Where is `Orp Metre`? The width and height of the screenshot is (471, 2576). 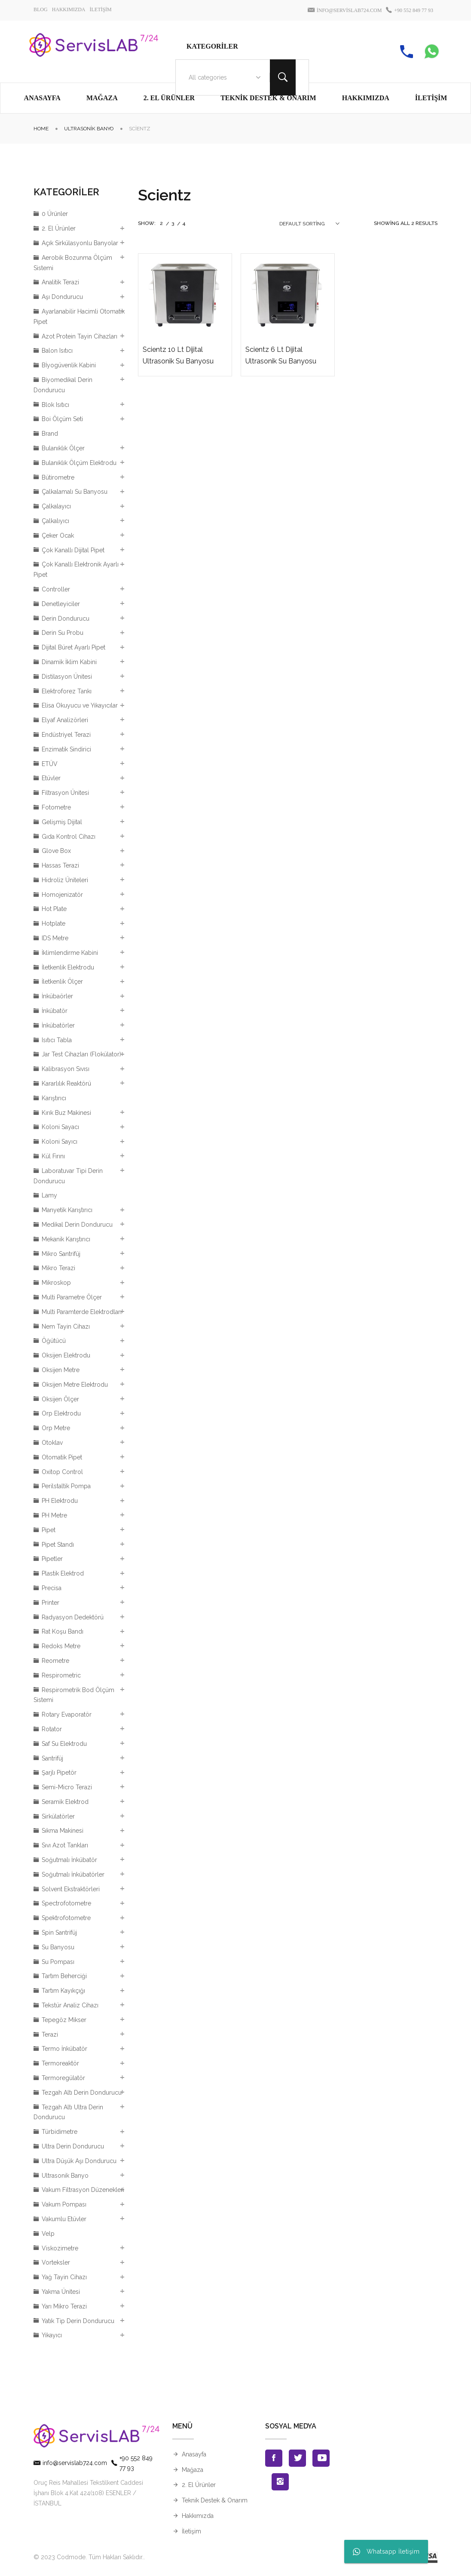
Orp Metre is located at coordinates (56, 1428).